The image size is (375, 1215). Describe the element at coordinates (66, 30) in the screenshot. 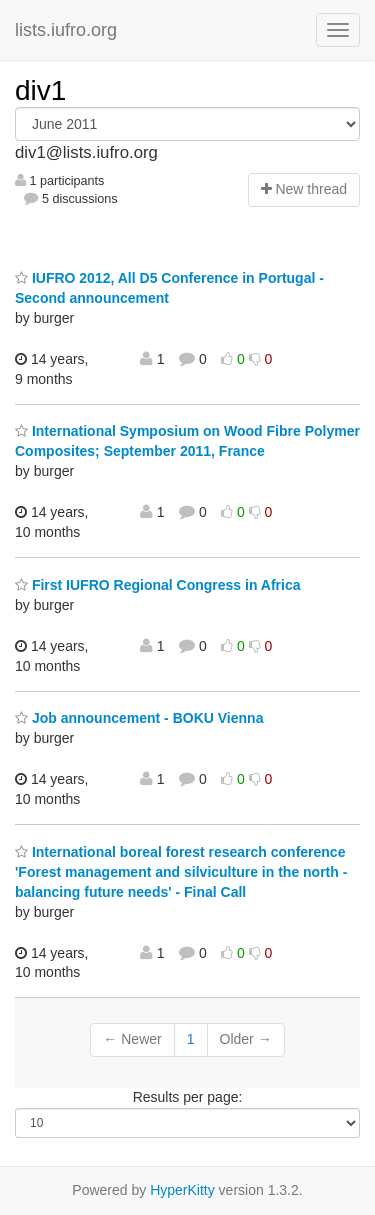

I see `lists.iufro.org` at that location.